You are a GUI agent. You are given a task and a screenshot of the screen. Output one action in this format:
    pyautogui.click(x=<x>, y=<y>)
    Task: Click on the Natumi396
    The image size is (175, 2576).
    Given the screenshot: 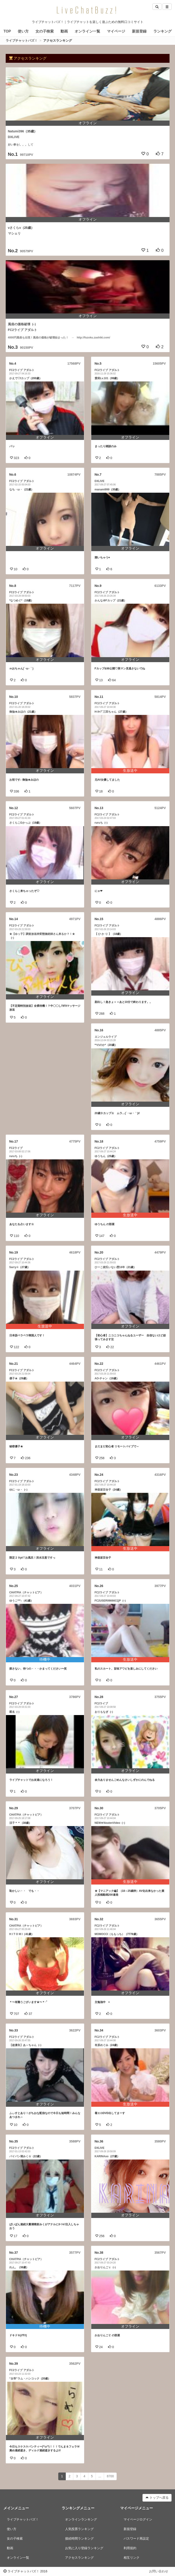 What is the action you would take?
    pyautogui.click(x=16, y=131)
    